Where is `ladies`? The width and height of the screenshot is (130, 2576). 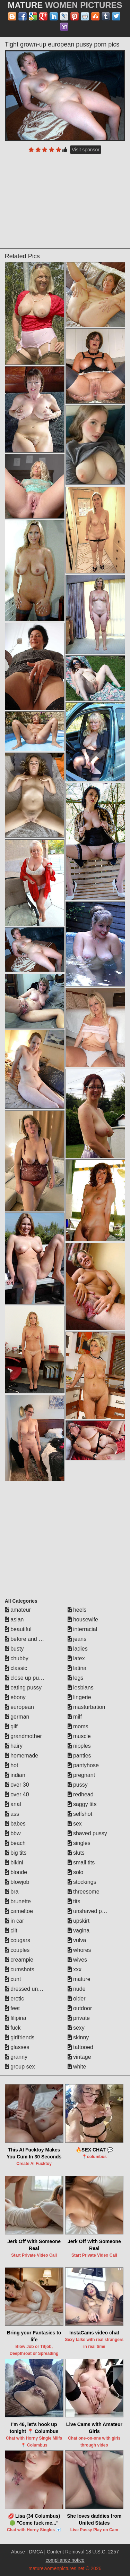
ladies is located at coordinates (78, 1649).